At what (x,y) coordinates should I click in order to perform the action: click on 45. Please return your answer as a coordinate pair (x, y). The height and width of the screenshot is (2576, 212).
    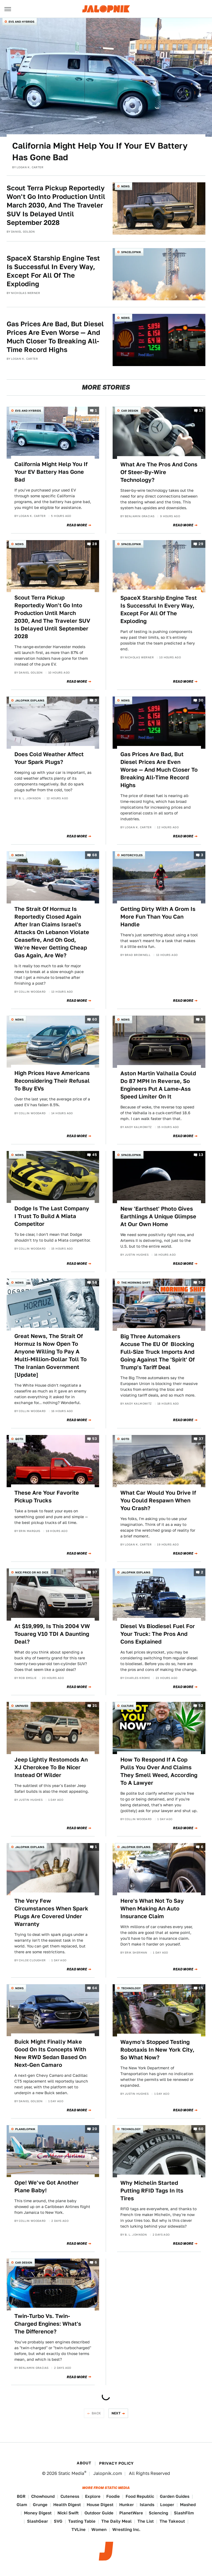
    Looking at the image, I should click on (94, 1155).